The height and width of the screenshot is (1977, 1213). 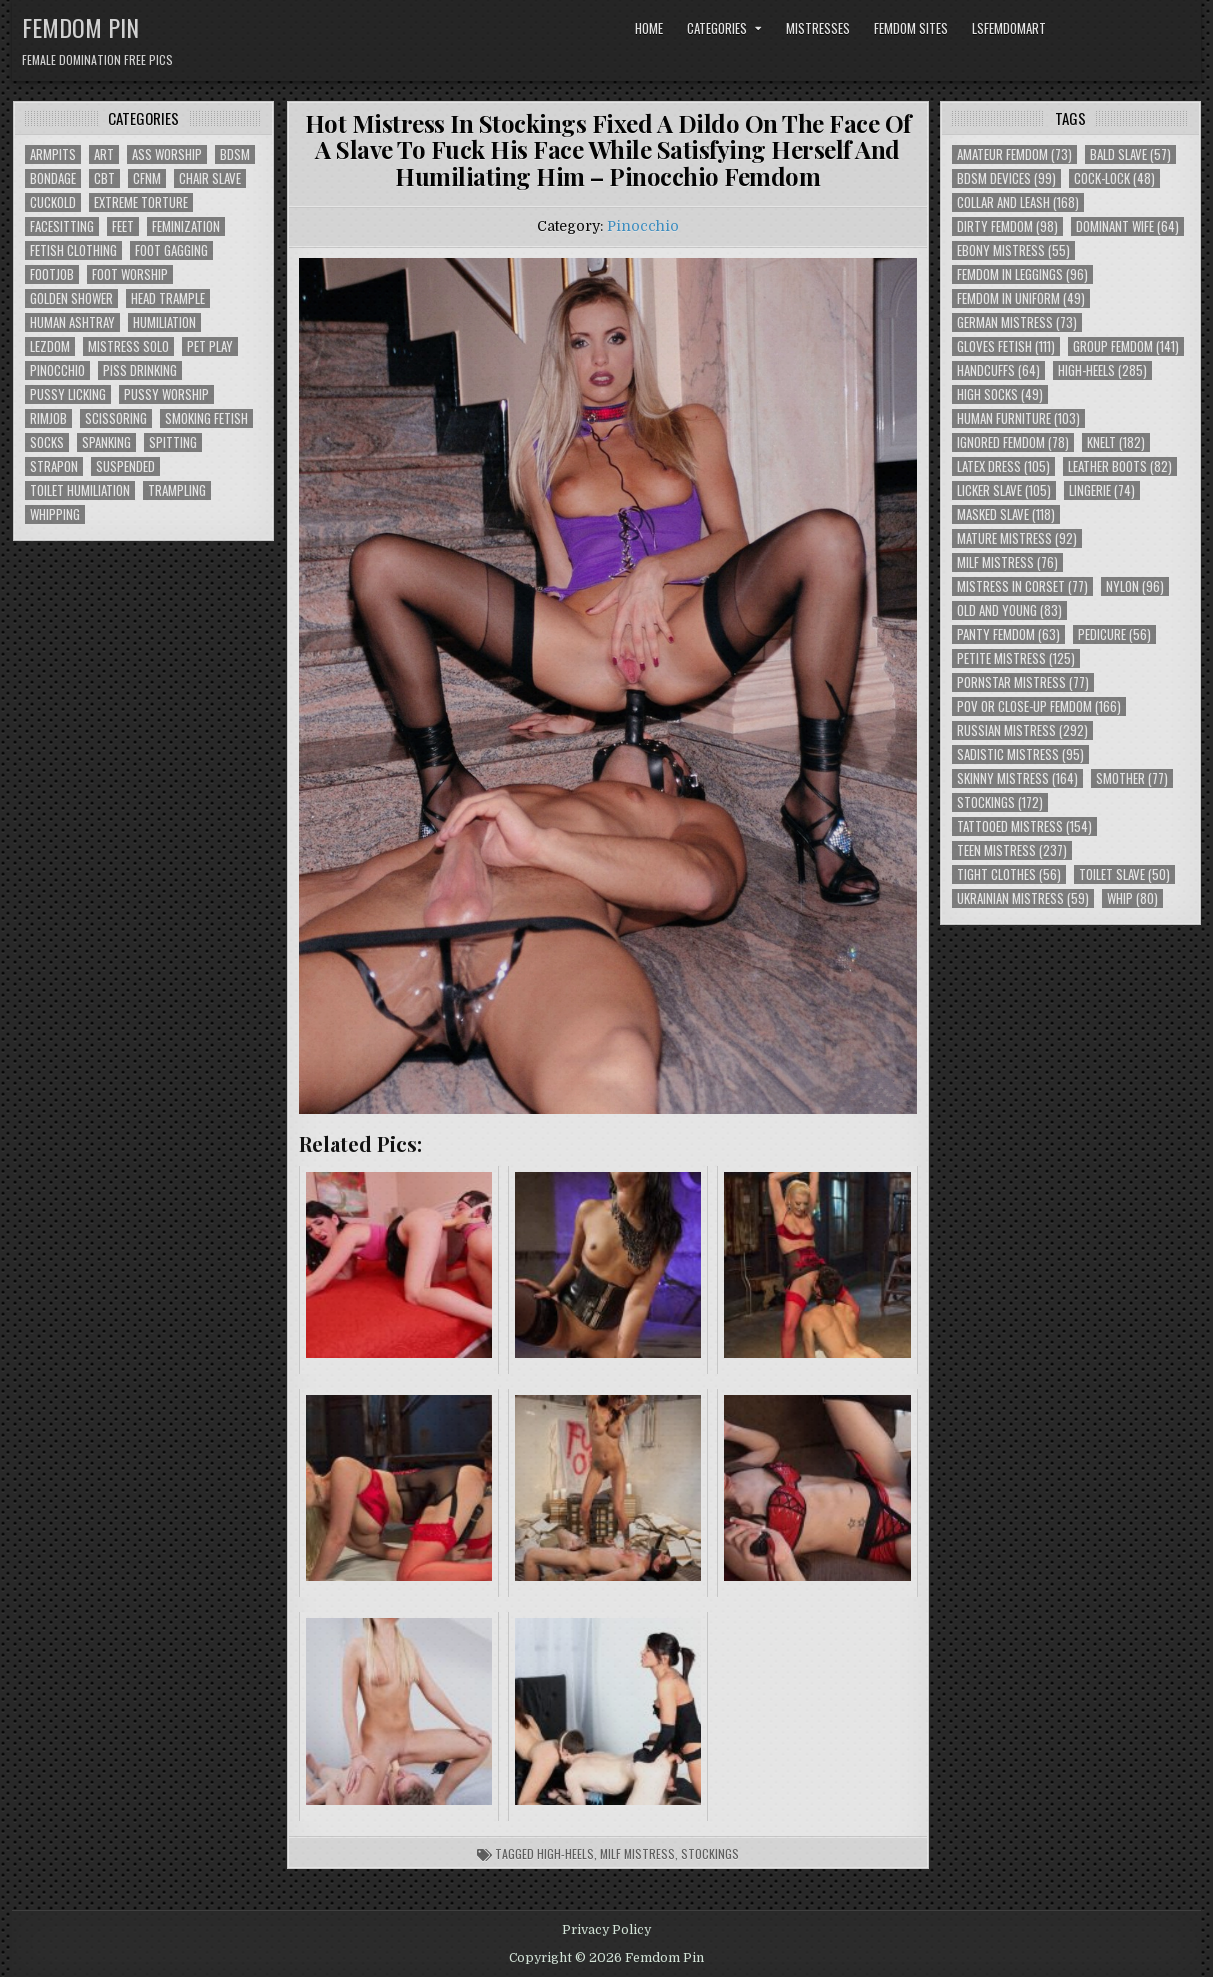 What do you see at coordinates (168, 298) in the screenshot?
I see `Head Trample [Head Trample (55 items)]` at bounding box center [168, 298].